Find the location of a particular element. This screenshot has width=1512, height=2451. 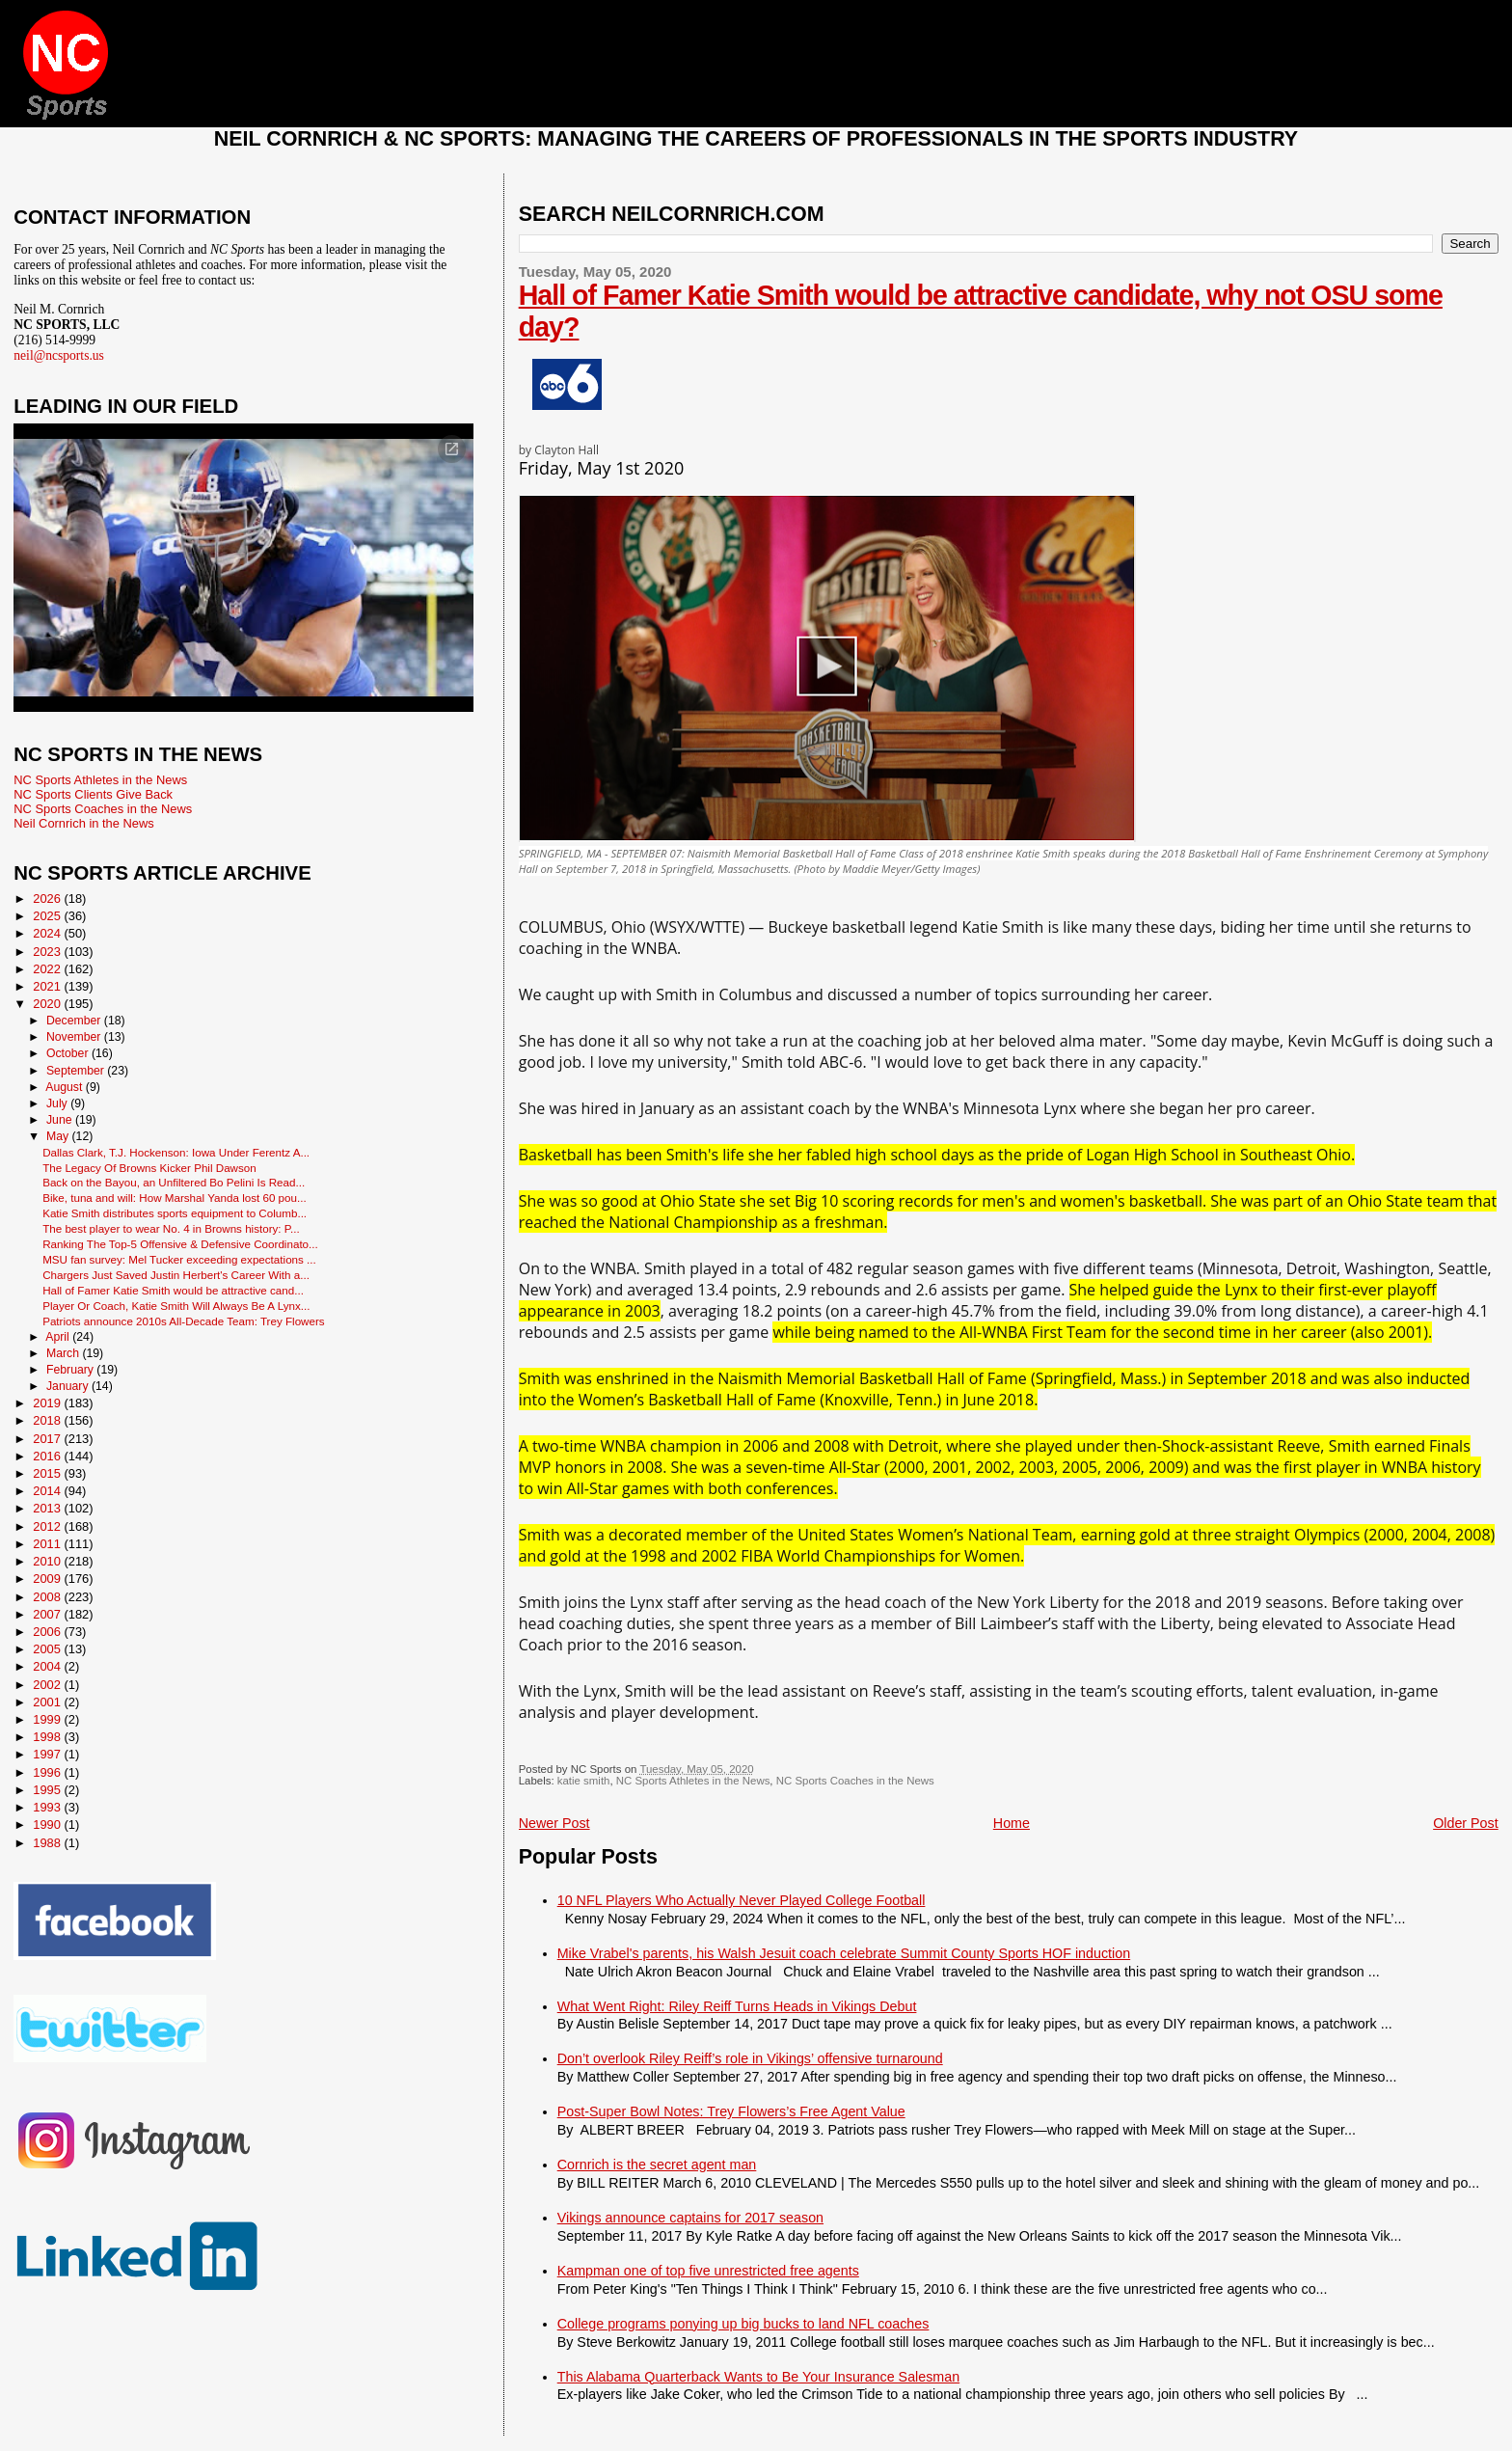

2016 is located at coordinates (48, 1456).